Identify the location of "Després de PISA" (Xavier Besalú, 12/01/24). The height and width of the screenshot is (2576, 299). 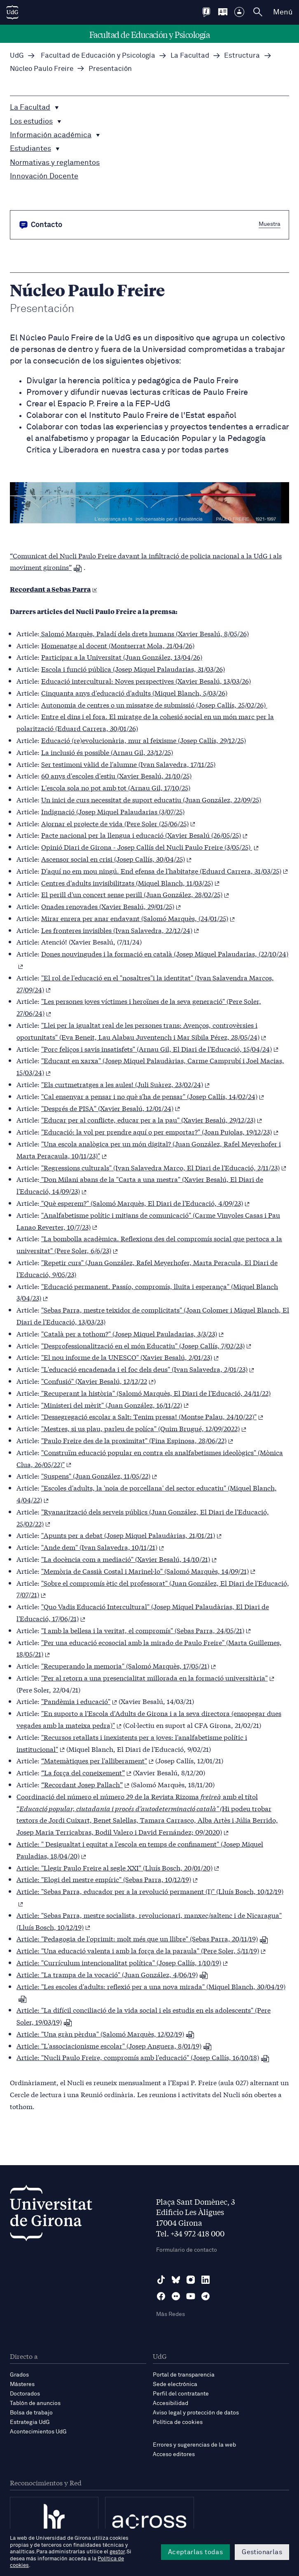
(110, 1108).